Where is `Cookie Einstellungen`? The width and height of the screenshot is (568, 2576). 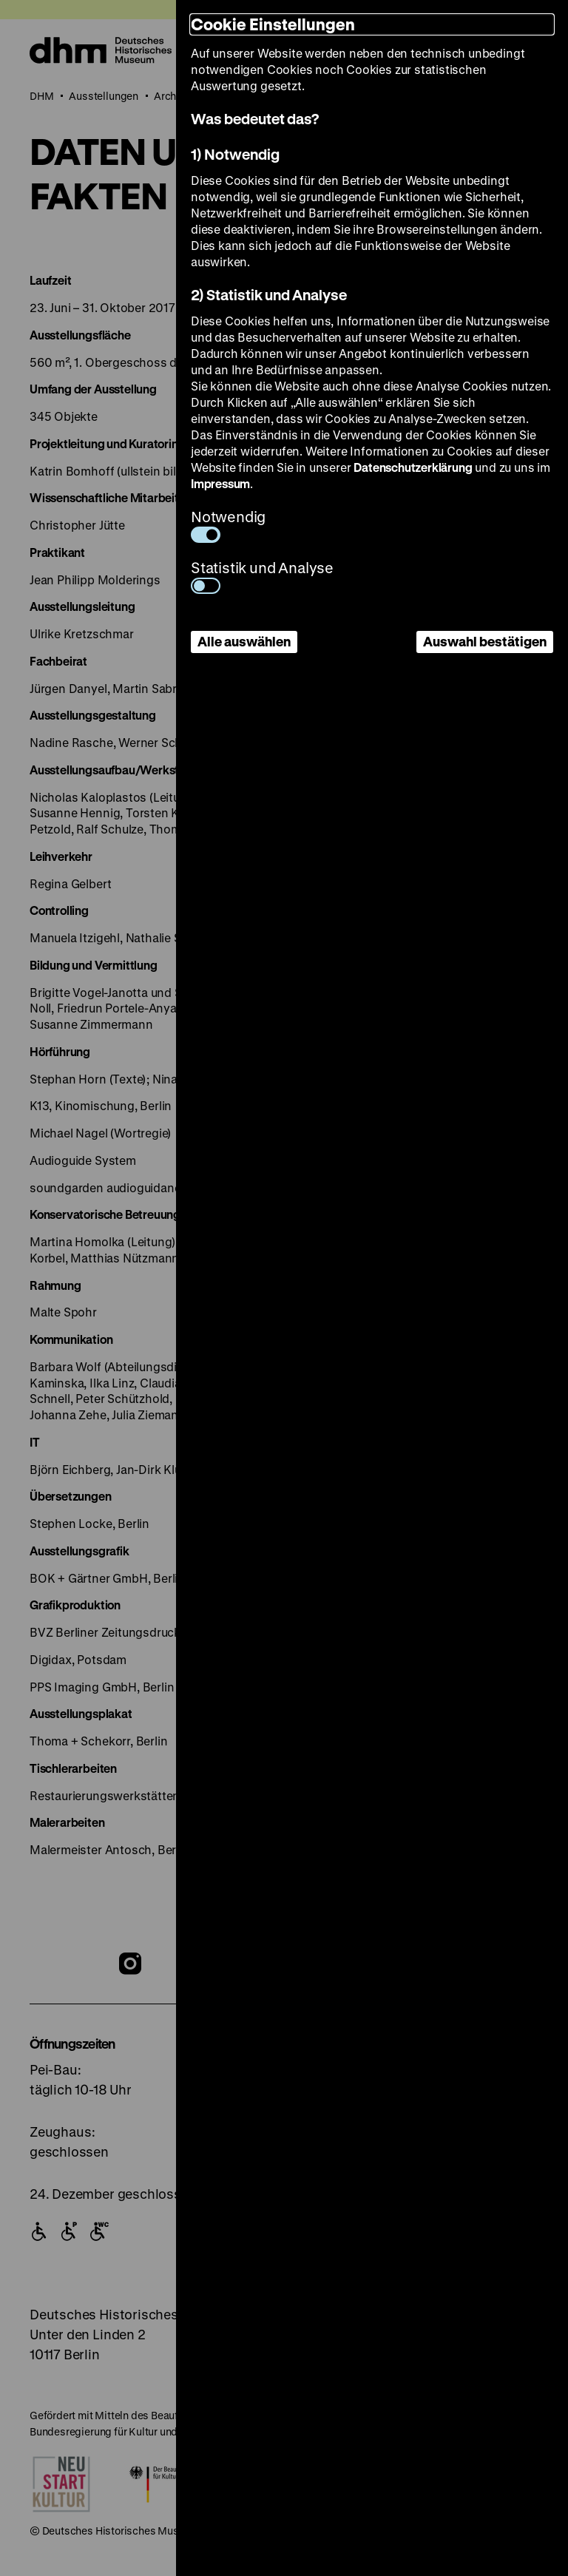 Cookie Einstellungen is located at coordinates (273, 24).